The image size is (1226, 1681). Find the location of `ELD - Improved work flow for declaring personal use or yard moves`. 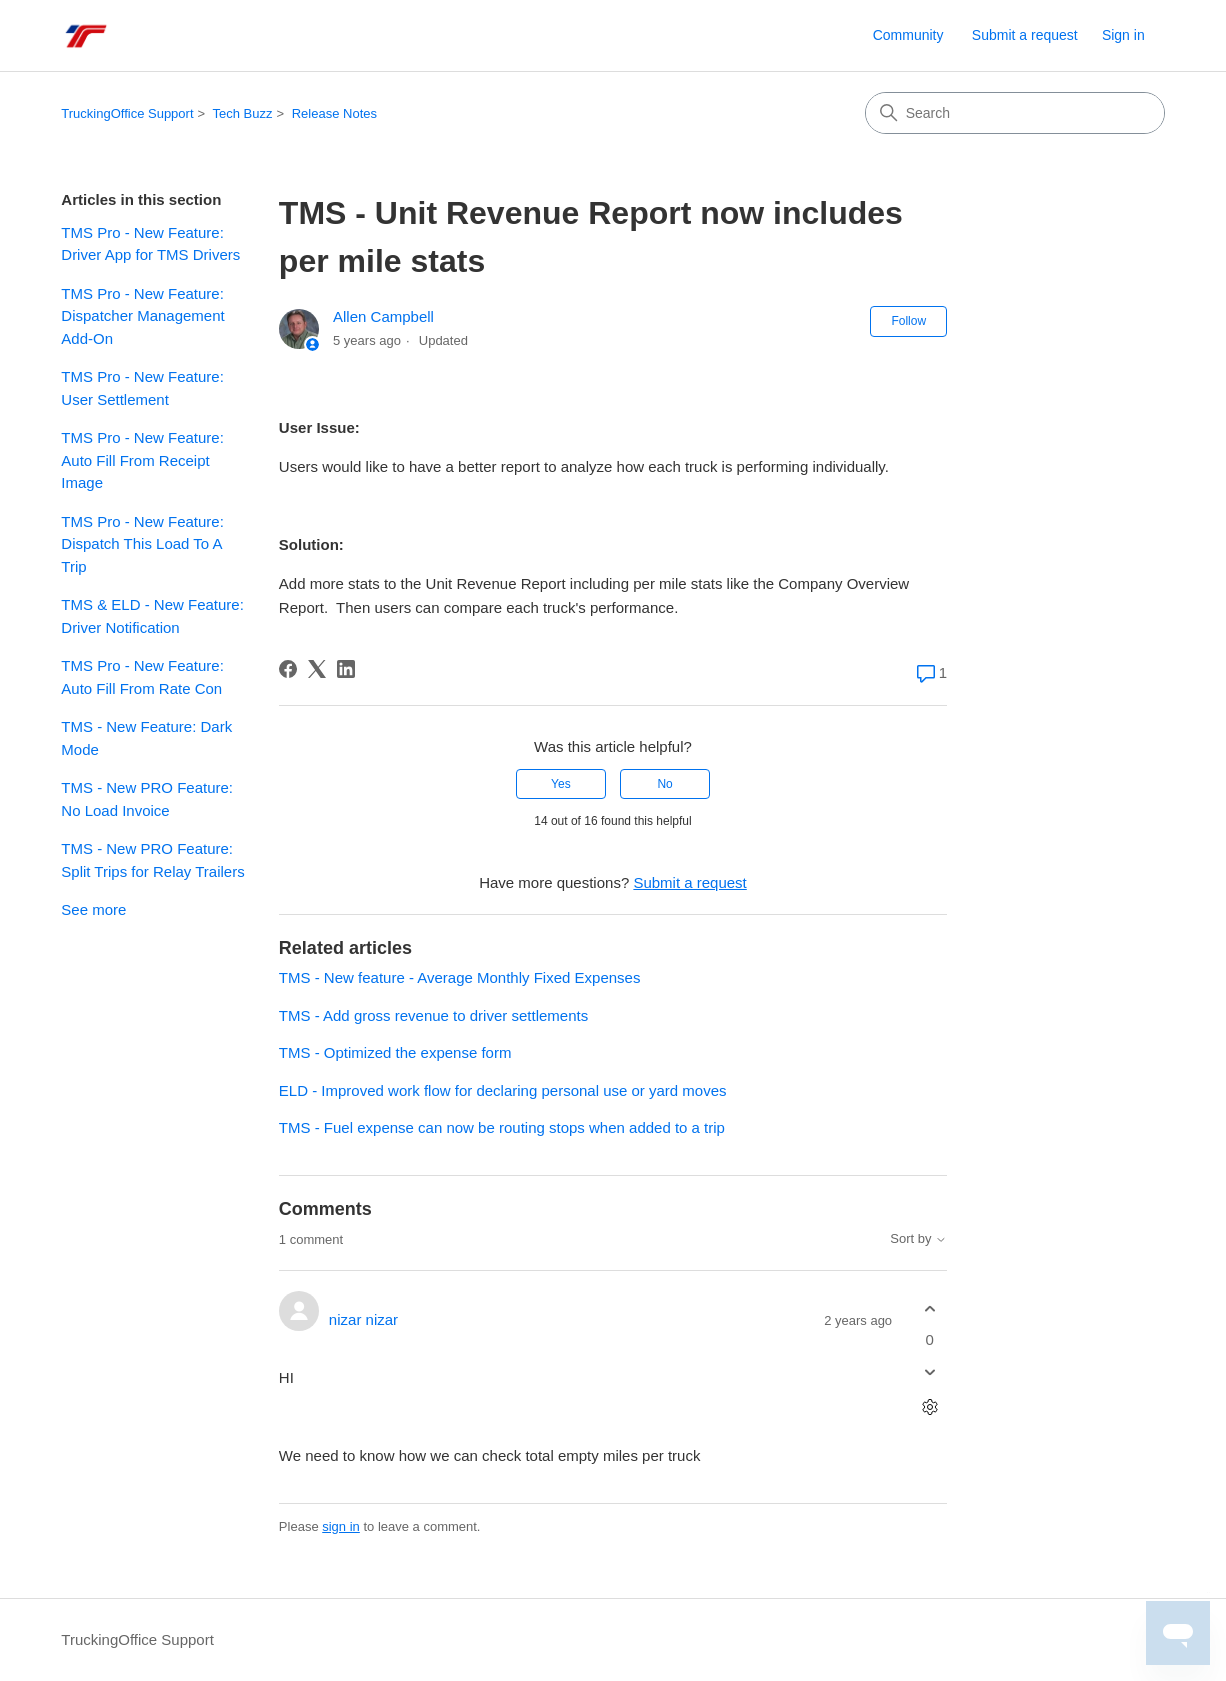

ELD - Improved work flow for declaring personal use or yard moves is located at coordinates (503, 1090).